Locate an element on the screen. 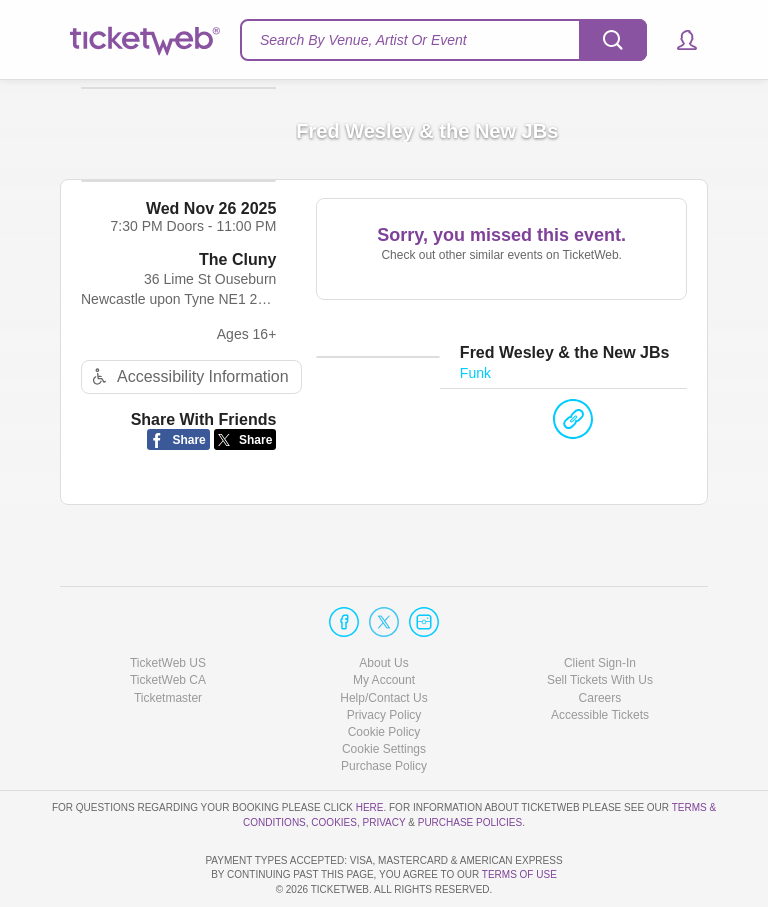  Search By Venue, Artist Or Event is located at coordinates (363, 40).